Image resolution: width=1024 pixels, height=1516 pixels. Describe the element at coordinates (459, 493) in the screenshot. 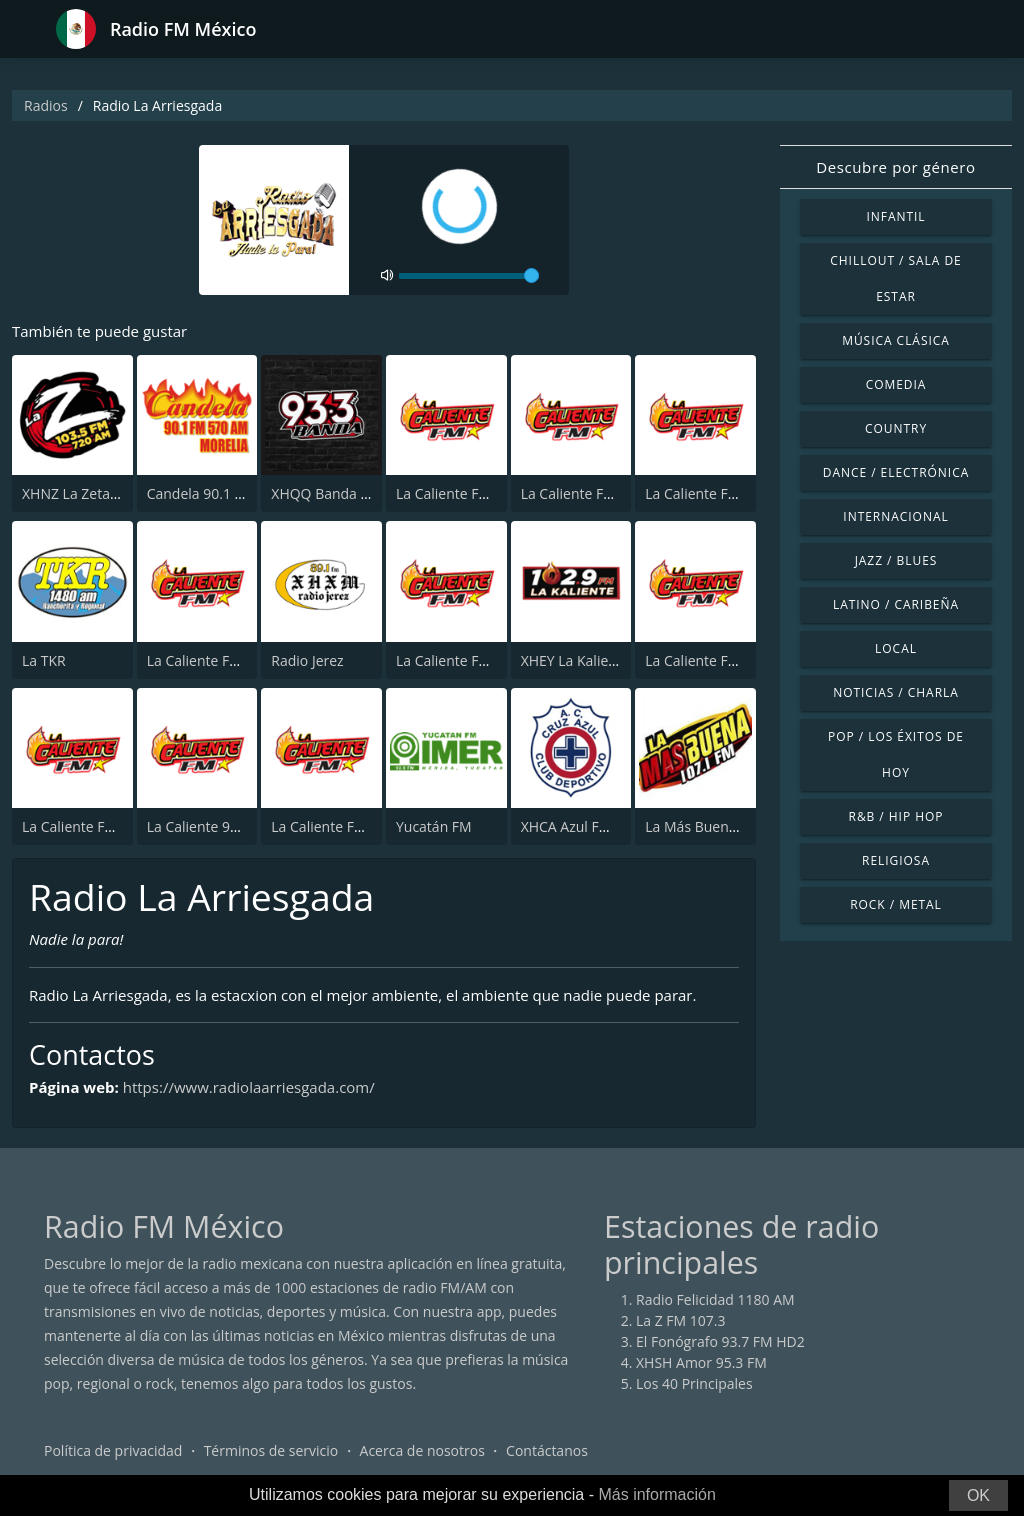

I see `La Caliente FM 92.3` at that location.